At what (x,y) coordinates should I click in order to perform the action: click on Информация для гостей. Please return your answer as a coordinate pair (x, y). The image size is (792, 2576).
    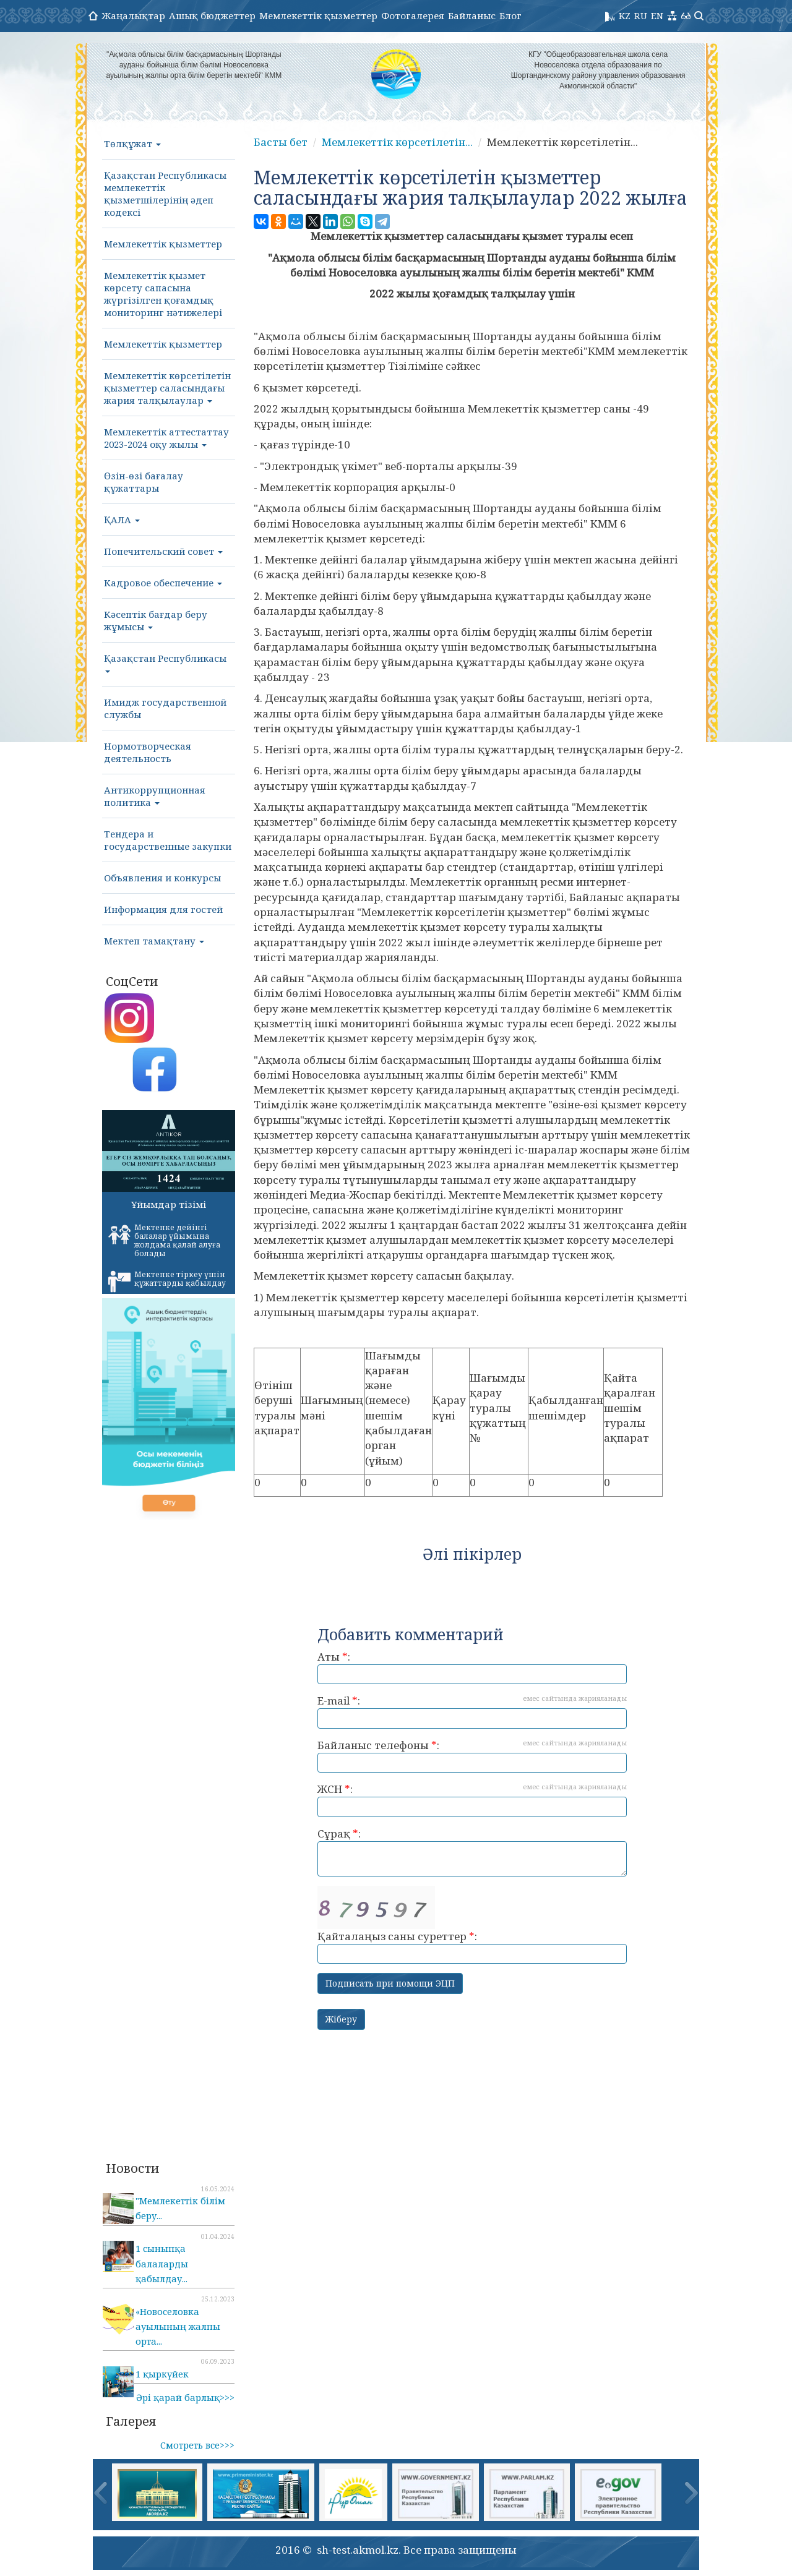
    Looking at the image, I should click on (163, 909).